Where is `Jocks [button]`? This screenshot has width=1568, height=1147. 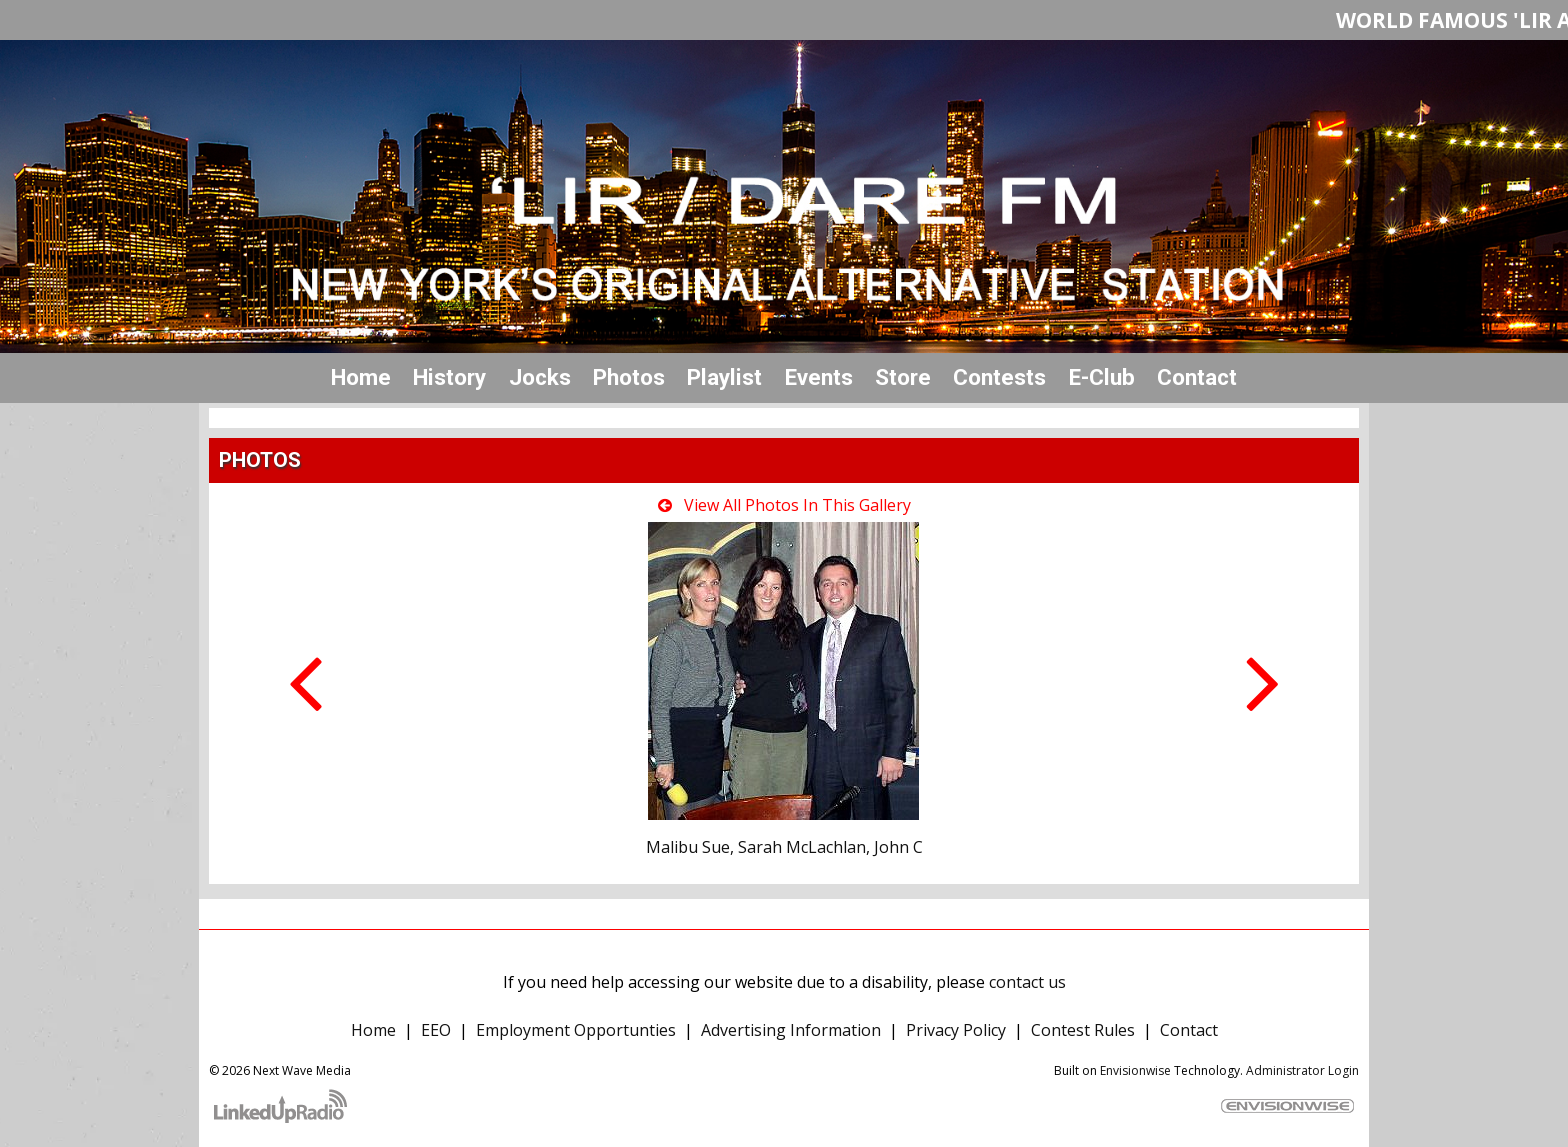 Jocks [button] is located at coordinates (540, 377).